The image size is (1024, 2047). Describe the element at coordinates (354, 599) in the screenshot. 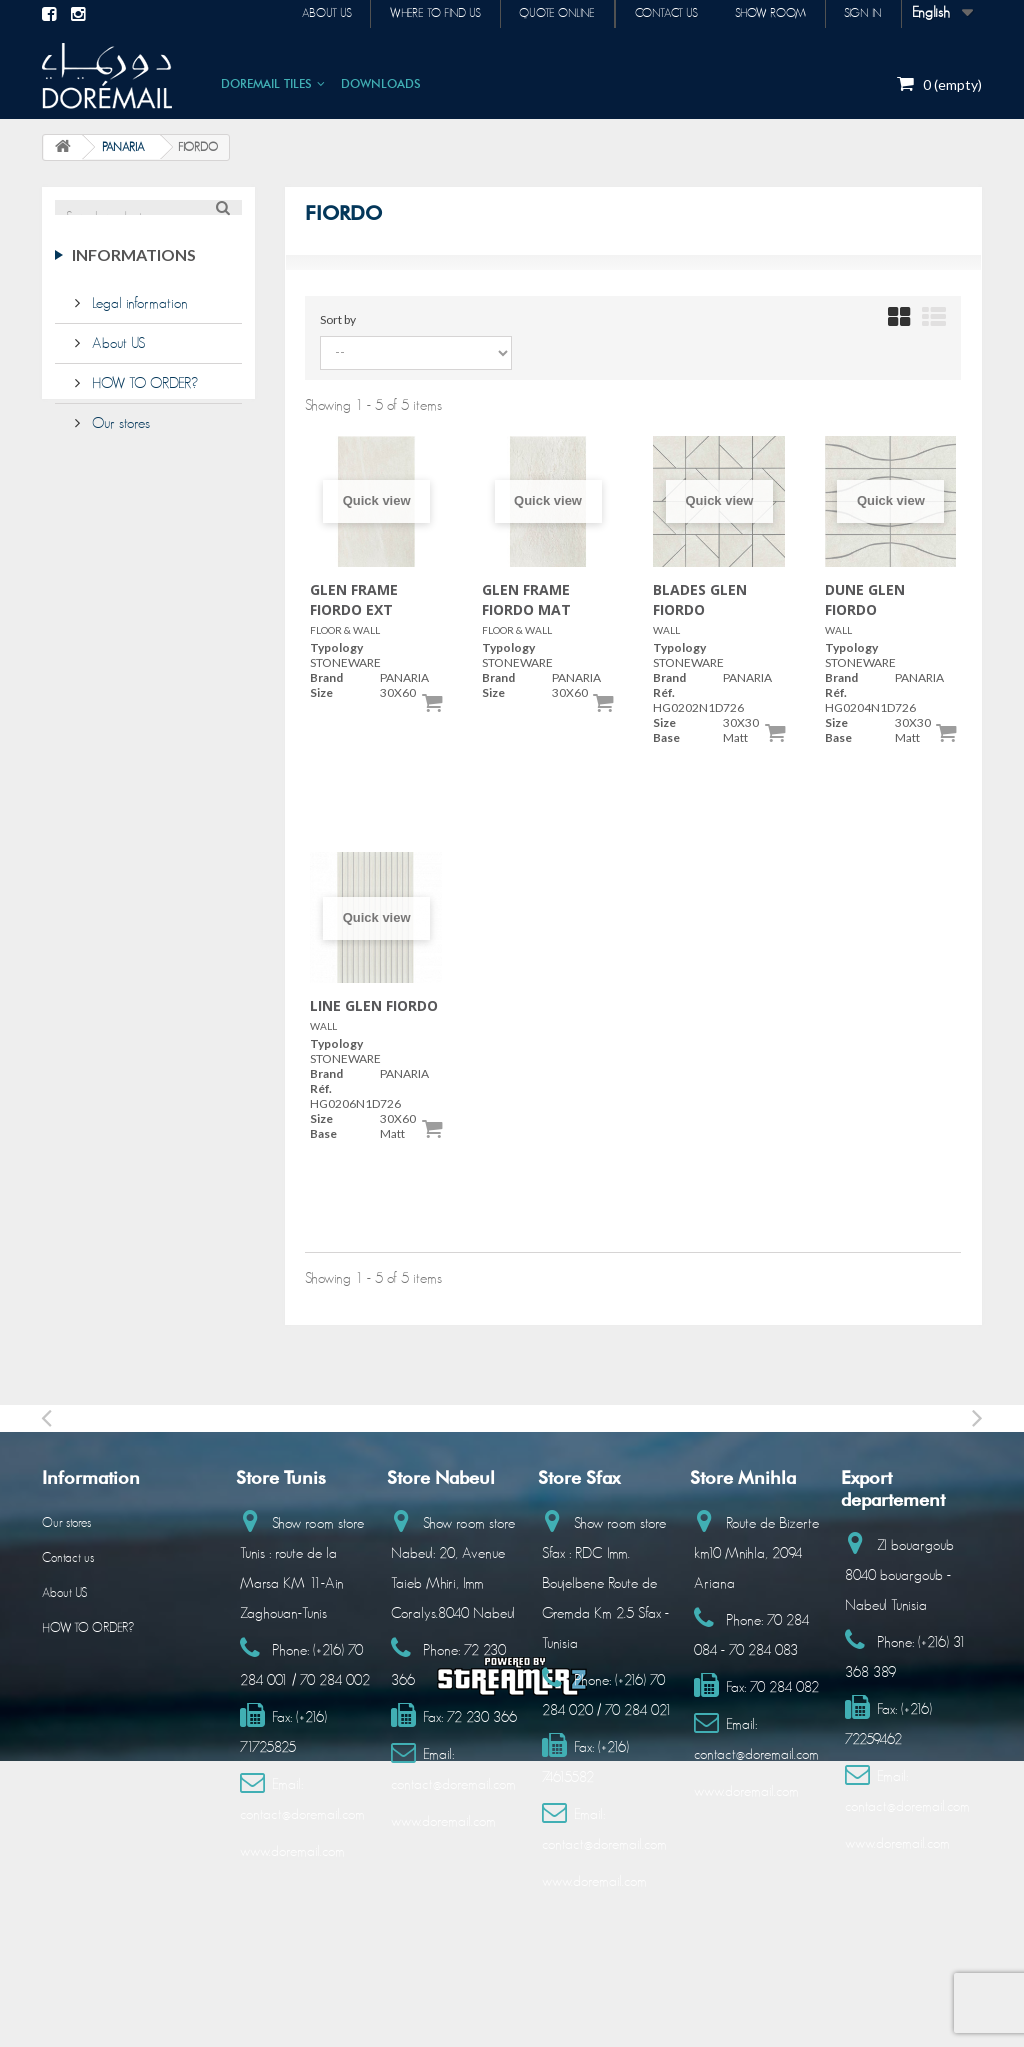

I see `GLEN FRAME FIORDO EXT` at that location.